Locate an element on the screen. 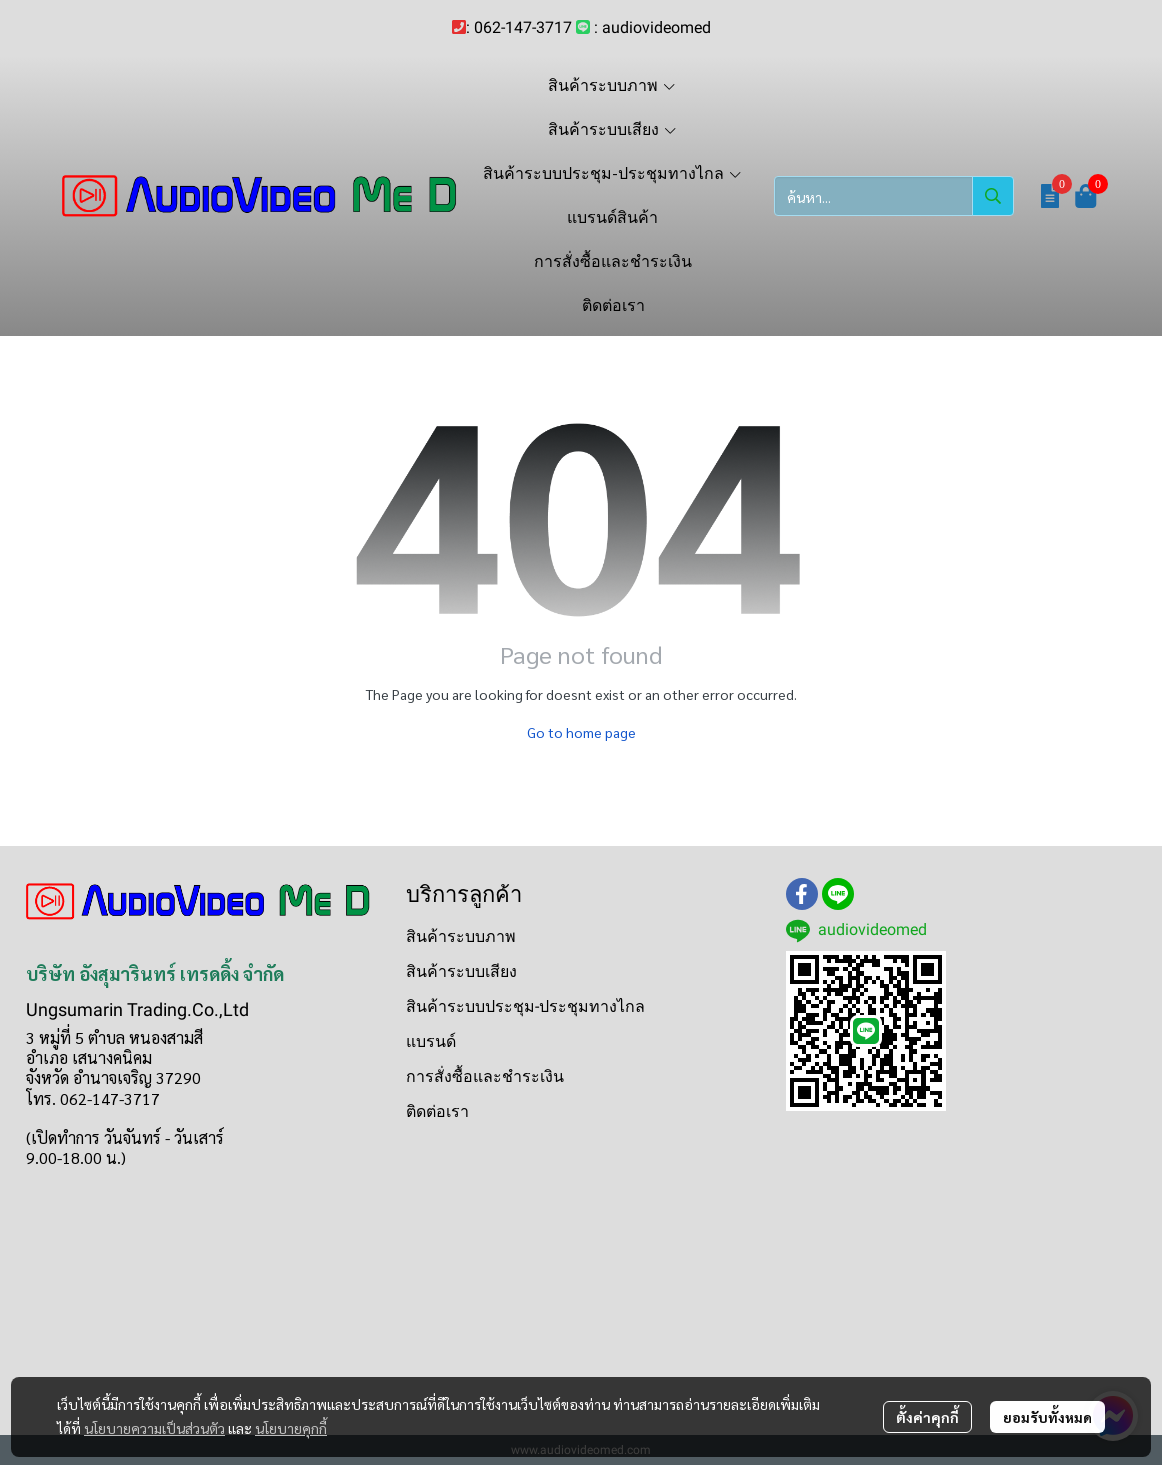 This screenshot has width=1162, height=1465. ติดต่อเรา is located at coordinates (437, 1111).